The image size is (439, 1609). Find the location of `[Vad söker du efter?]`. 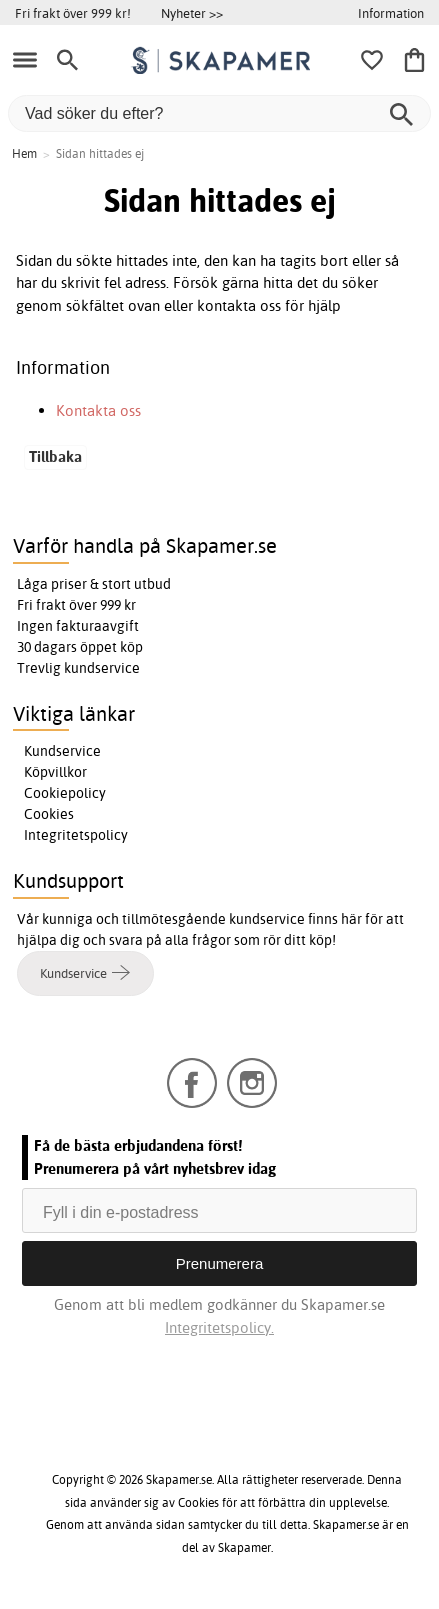

[Vad söker du efter?] is located at coordinates (219, 113).